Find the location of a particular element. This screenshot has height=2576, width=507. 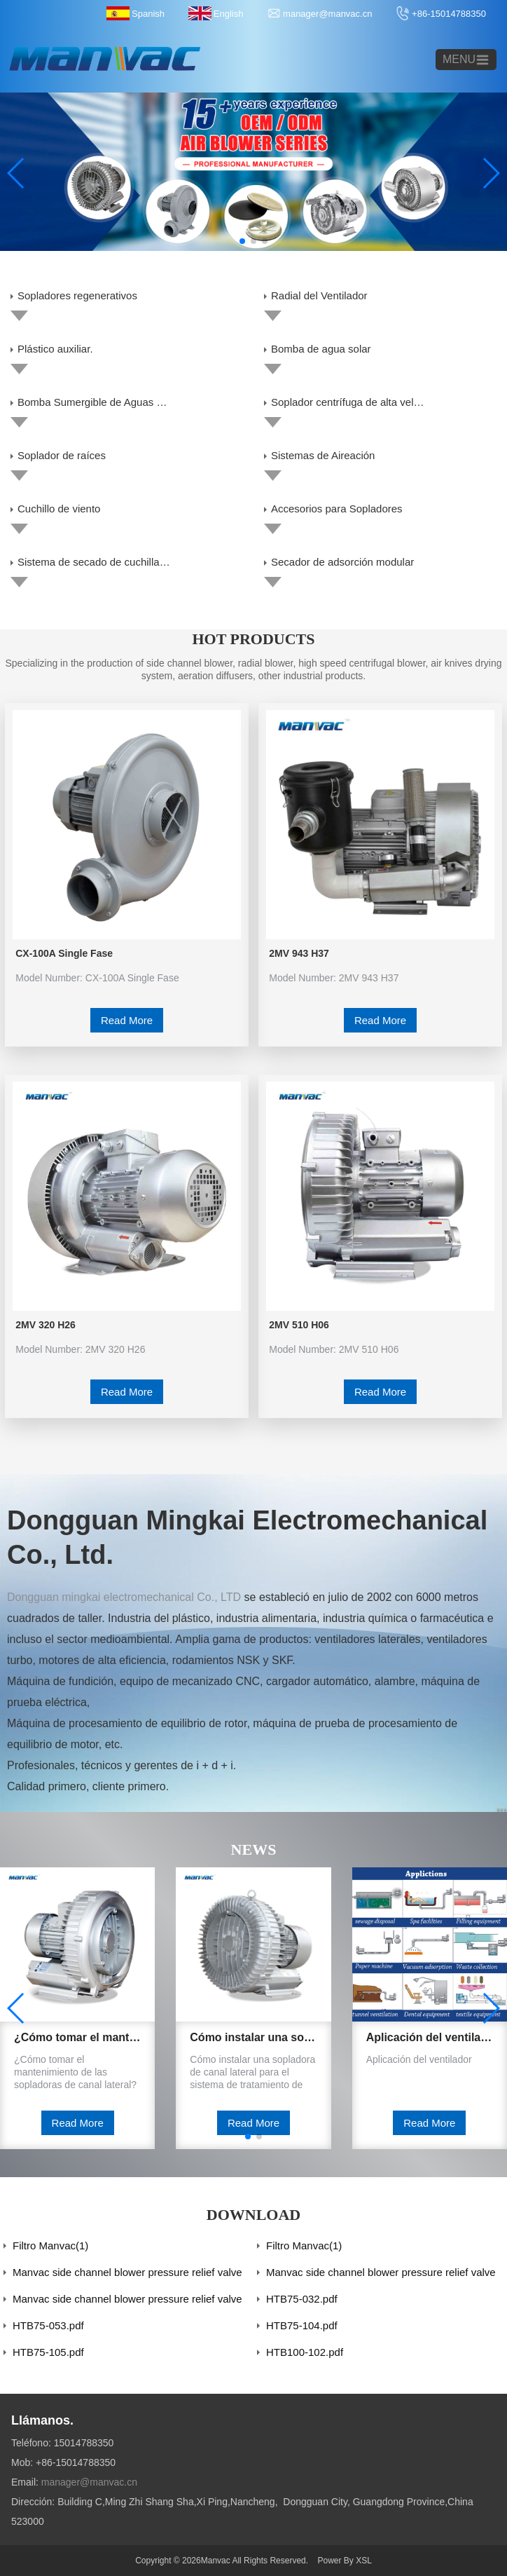

Cómo instalar una sopladora de canal lateral para el sistema de tratamiento de agua. is located at coordinates (253, 2037).